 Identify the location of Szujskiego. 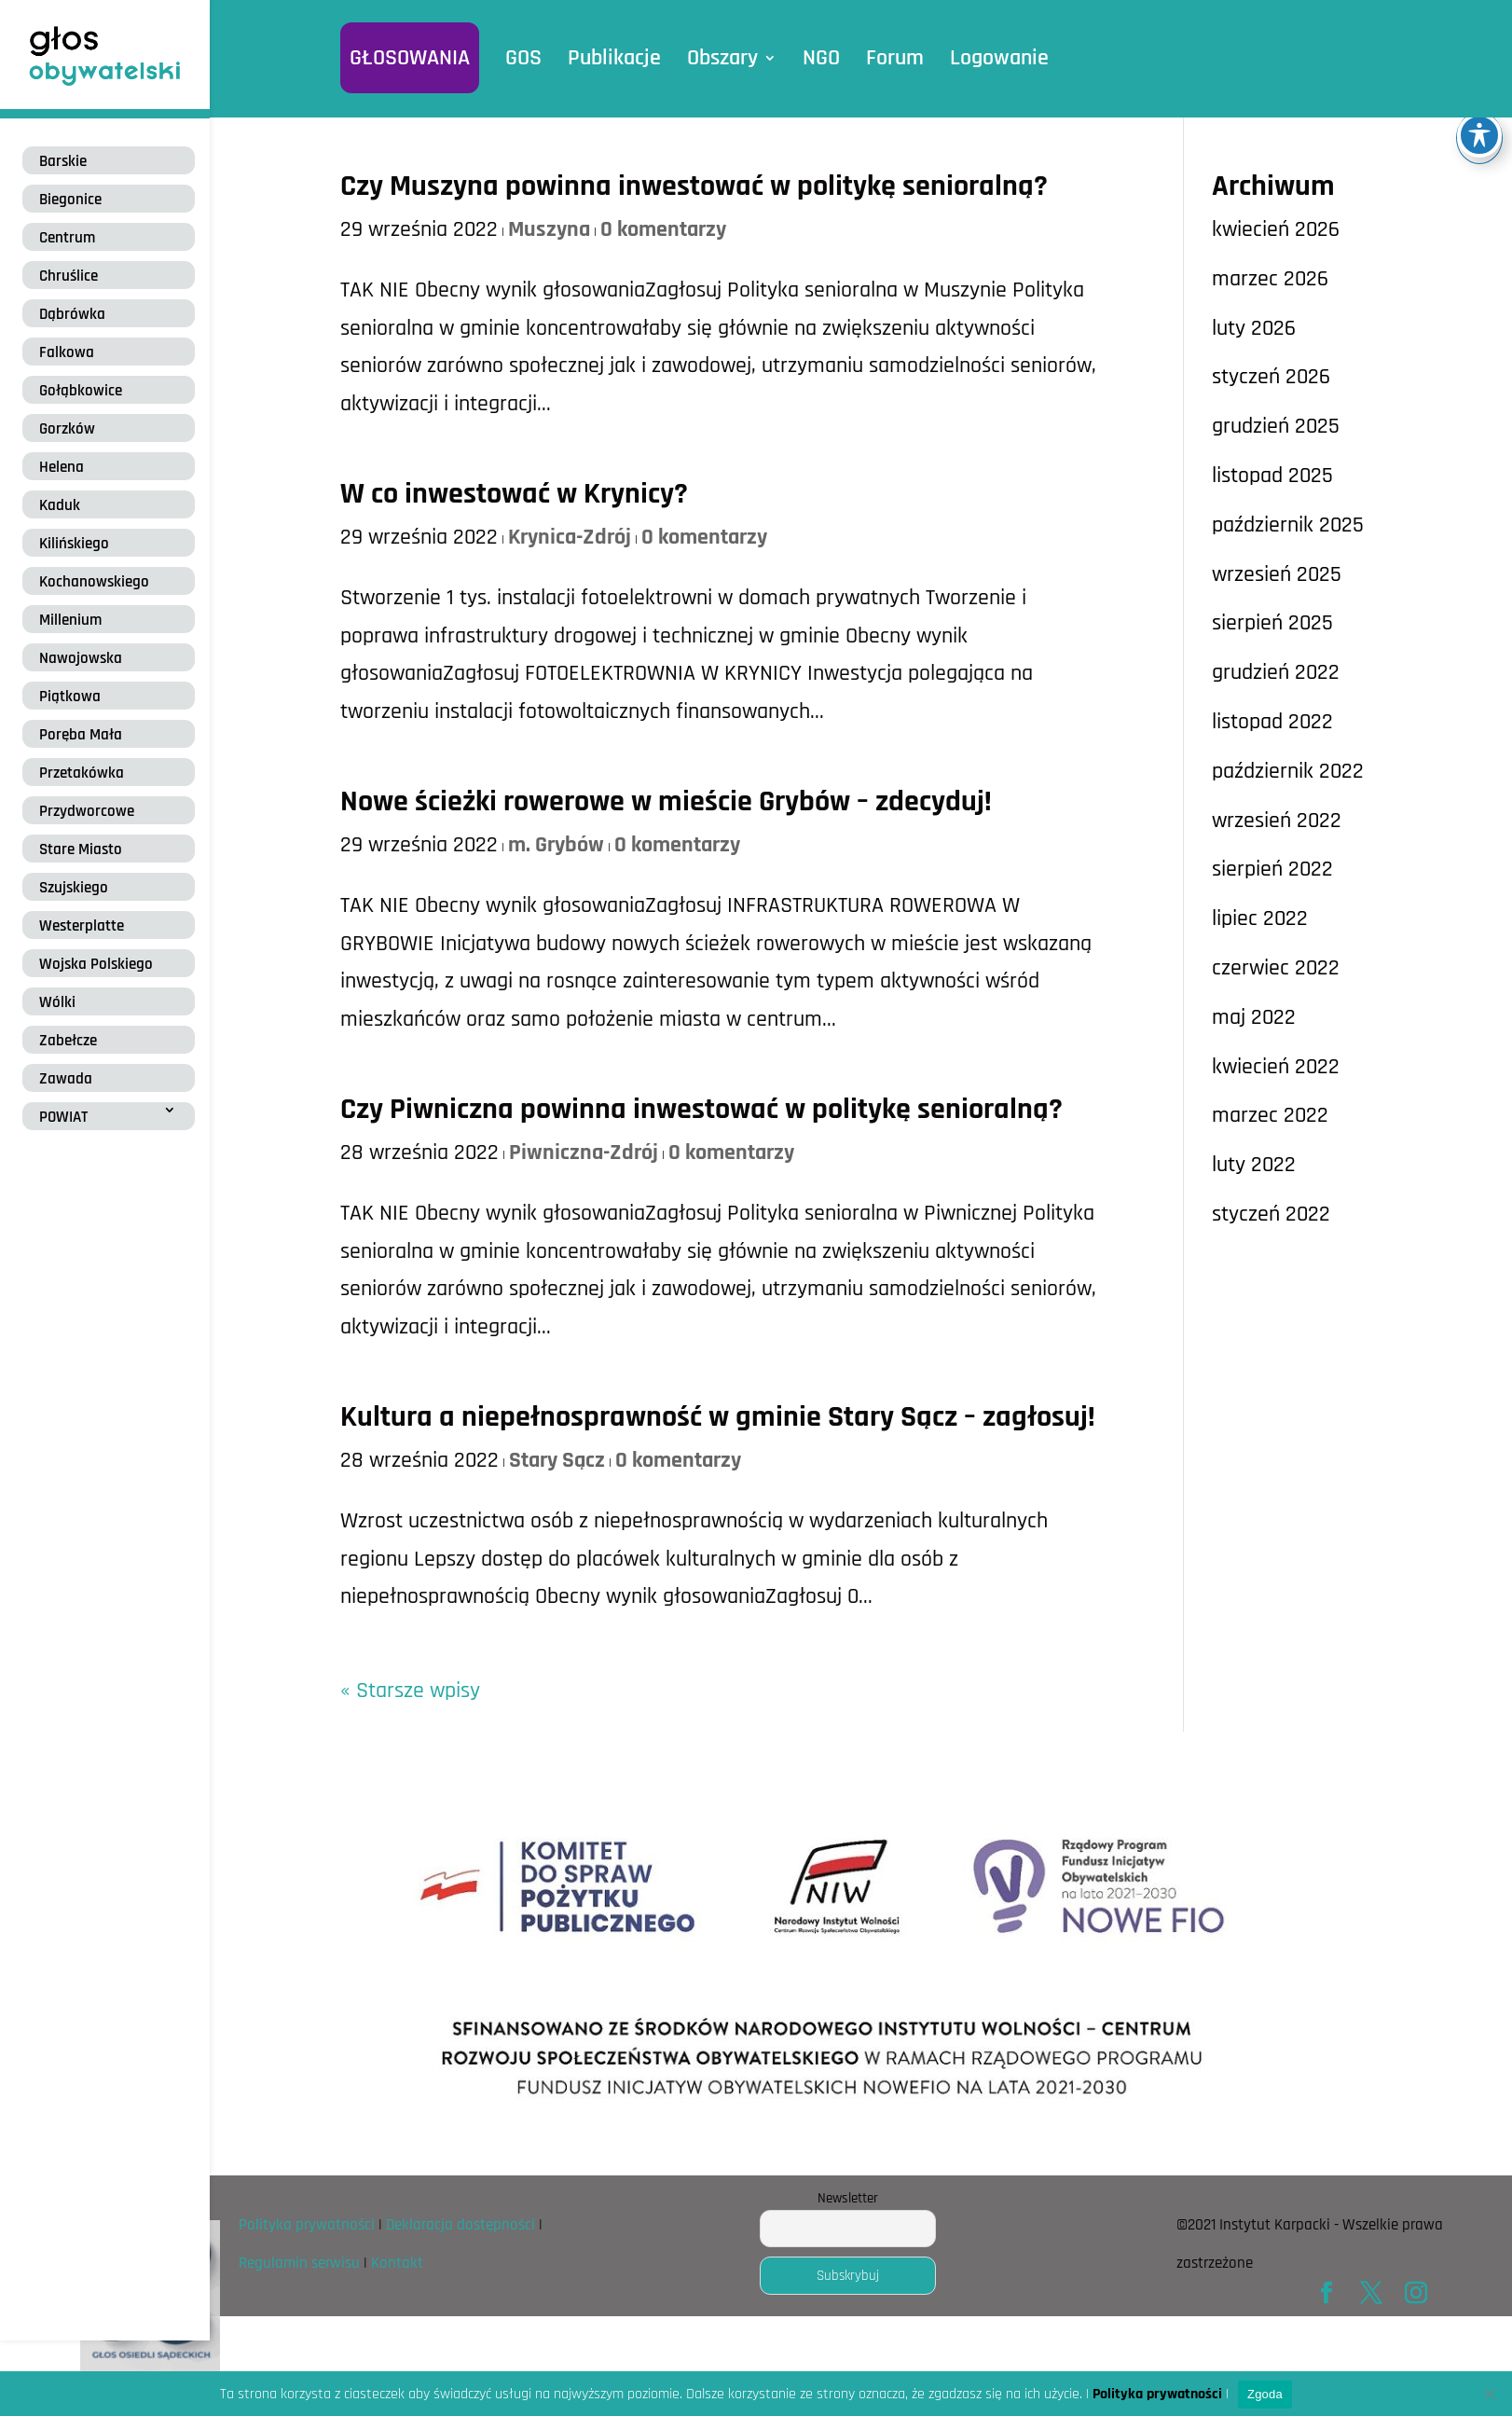
(73, 887).